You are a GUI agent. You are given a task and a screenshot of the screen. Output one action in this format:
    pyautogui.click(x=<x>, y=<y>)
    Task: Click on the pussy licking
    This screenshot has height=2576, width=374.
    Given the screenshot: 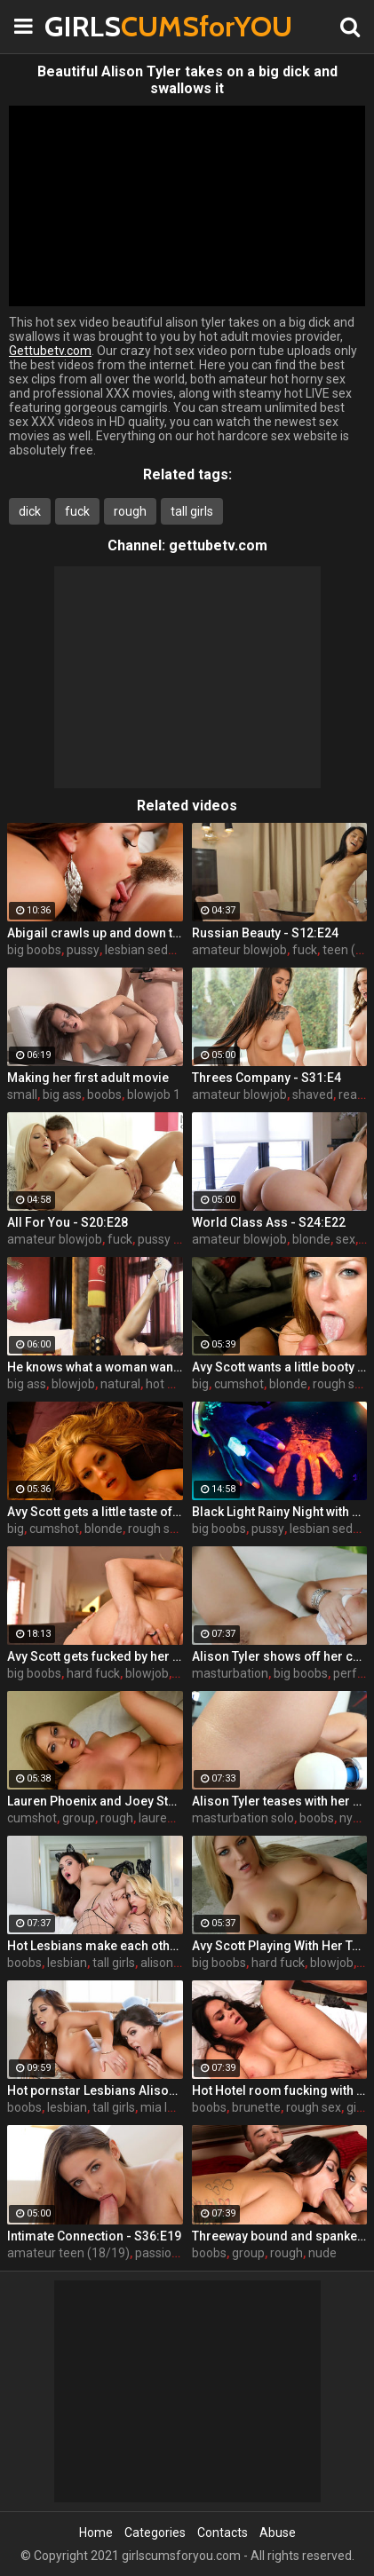 What is the action you would take?
    pyautogui.click(x=173, y=1239)
    